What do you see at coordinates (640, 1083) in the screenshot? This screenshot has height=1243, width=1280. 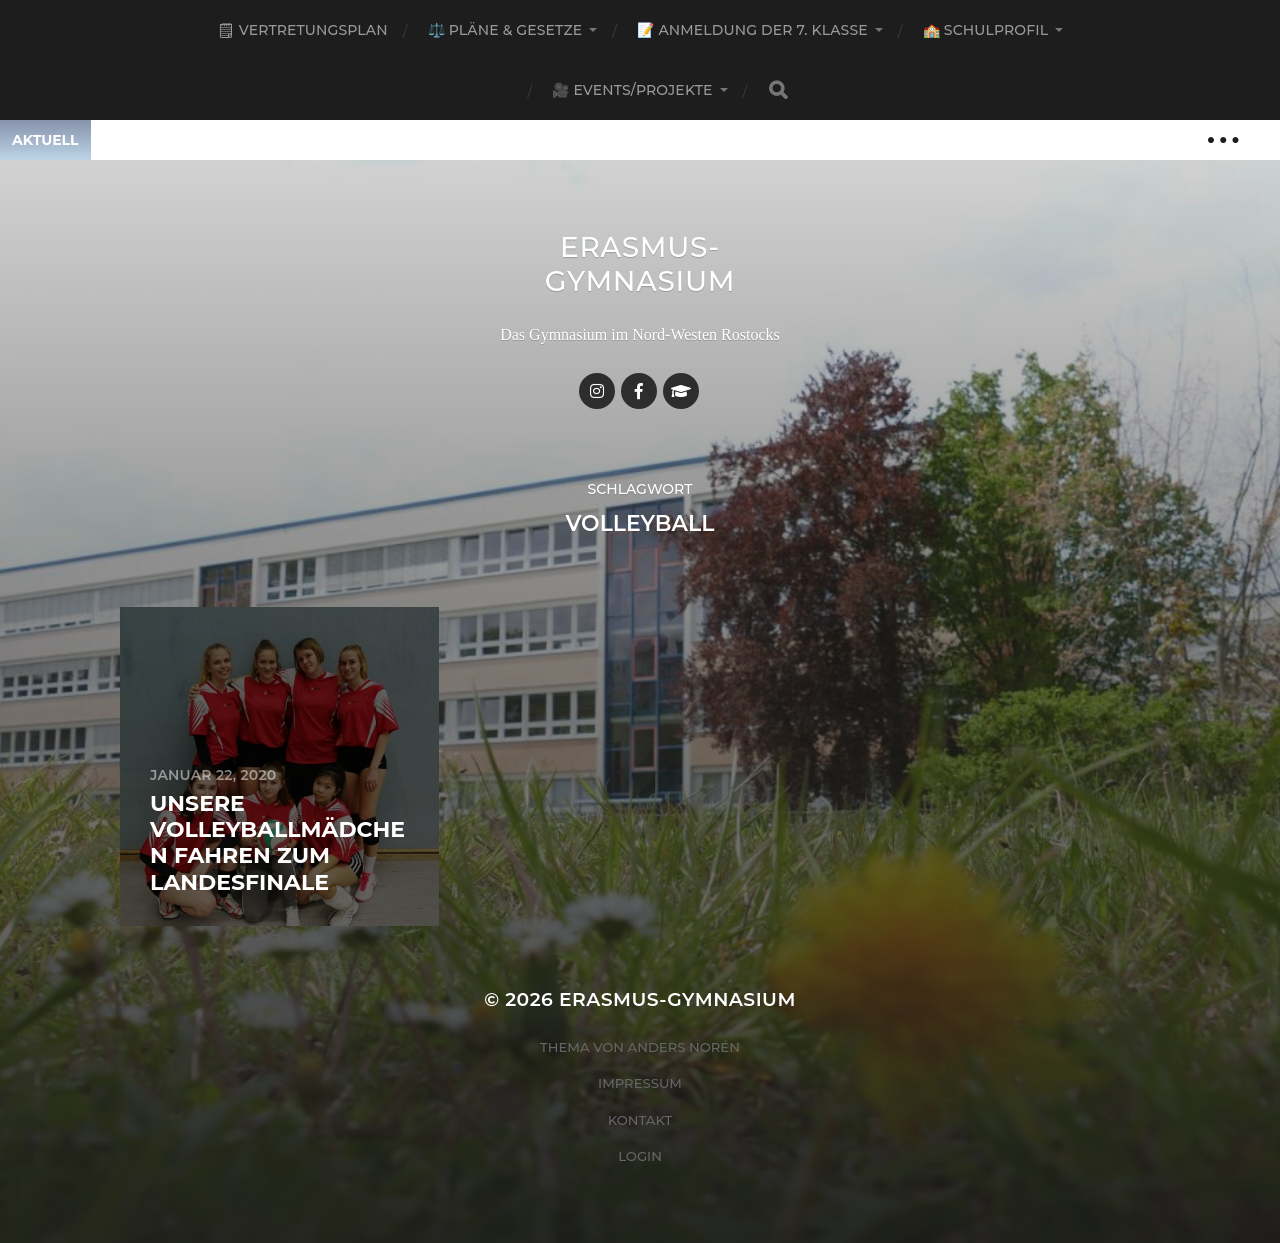 I see `Impressum` at bounding box center [640, 1083].